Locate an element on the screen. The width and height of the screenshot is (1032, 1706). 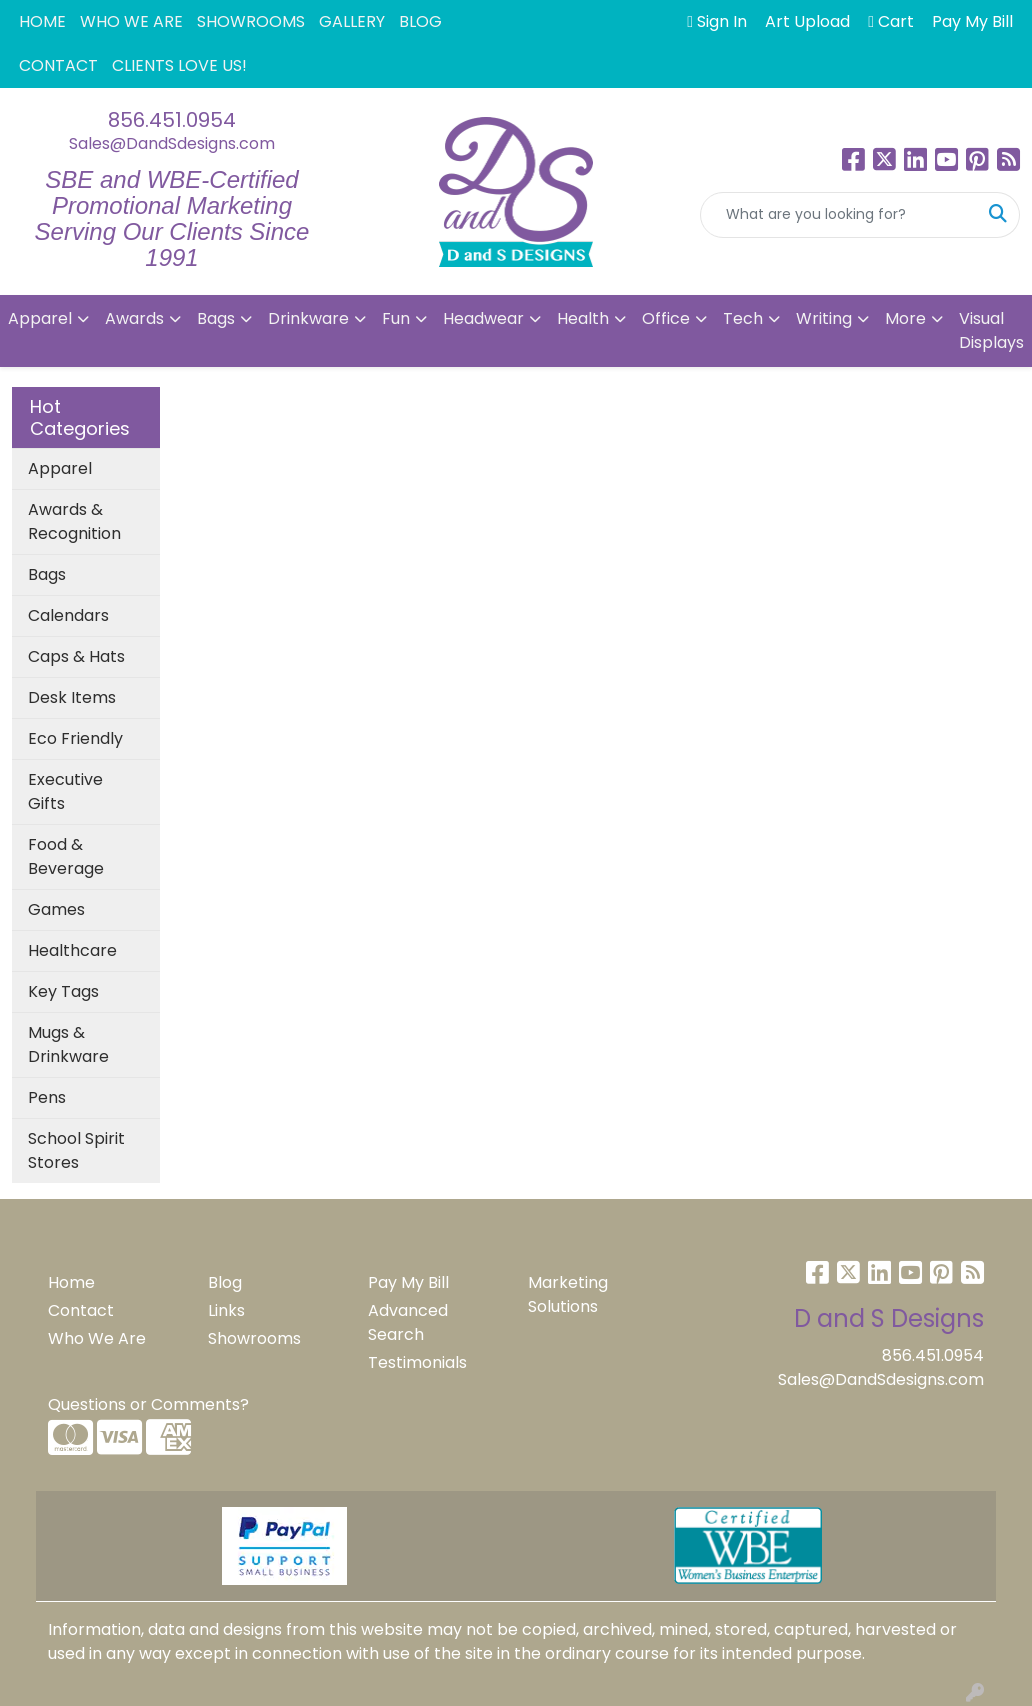
More [button] is located at coordinates (905, 318).